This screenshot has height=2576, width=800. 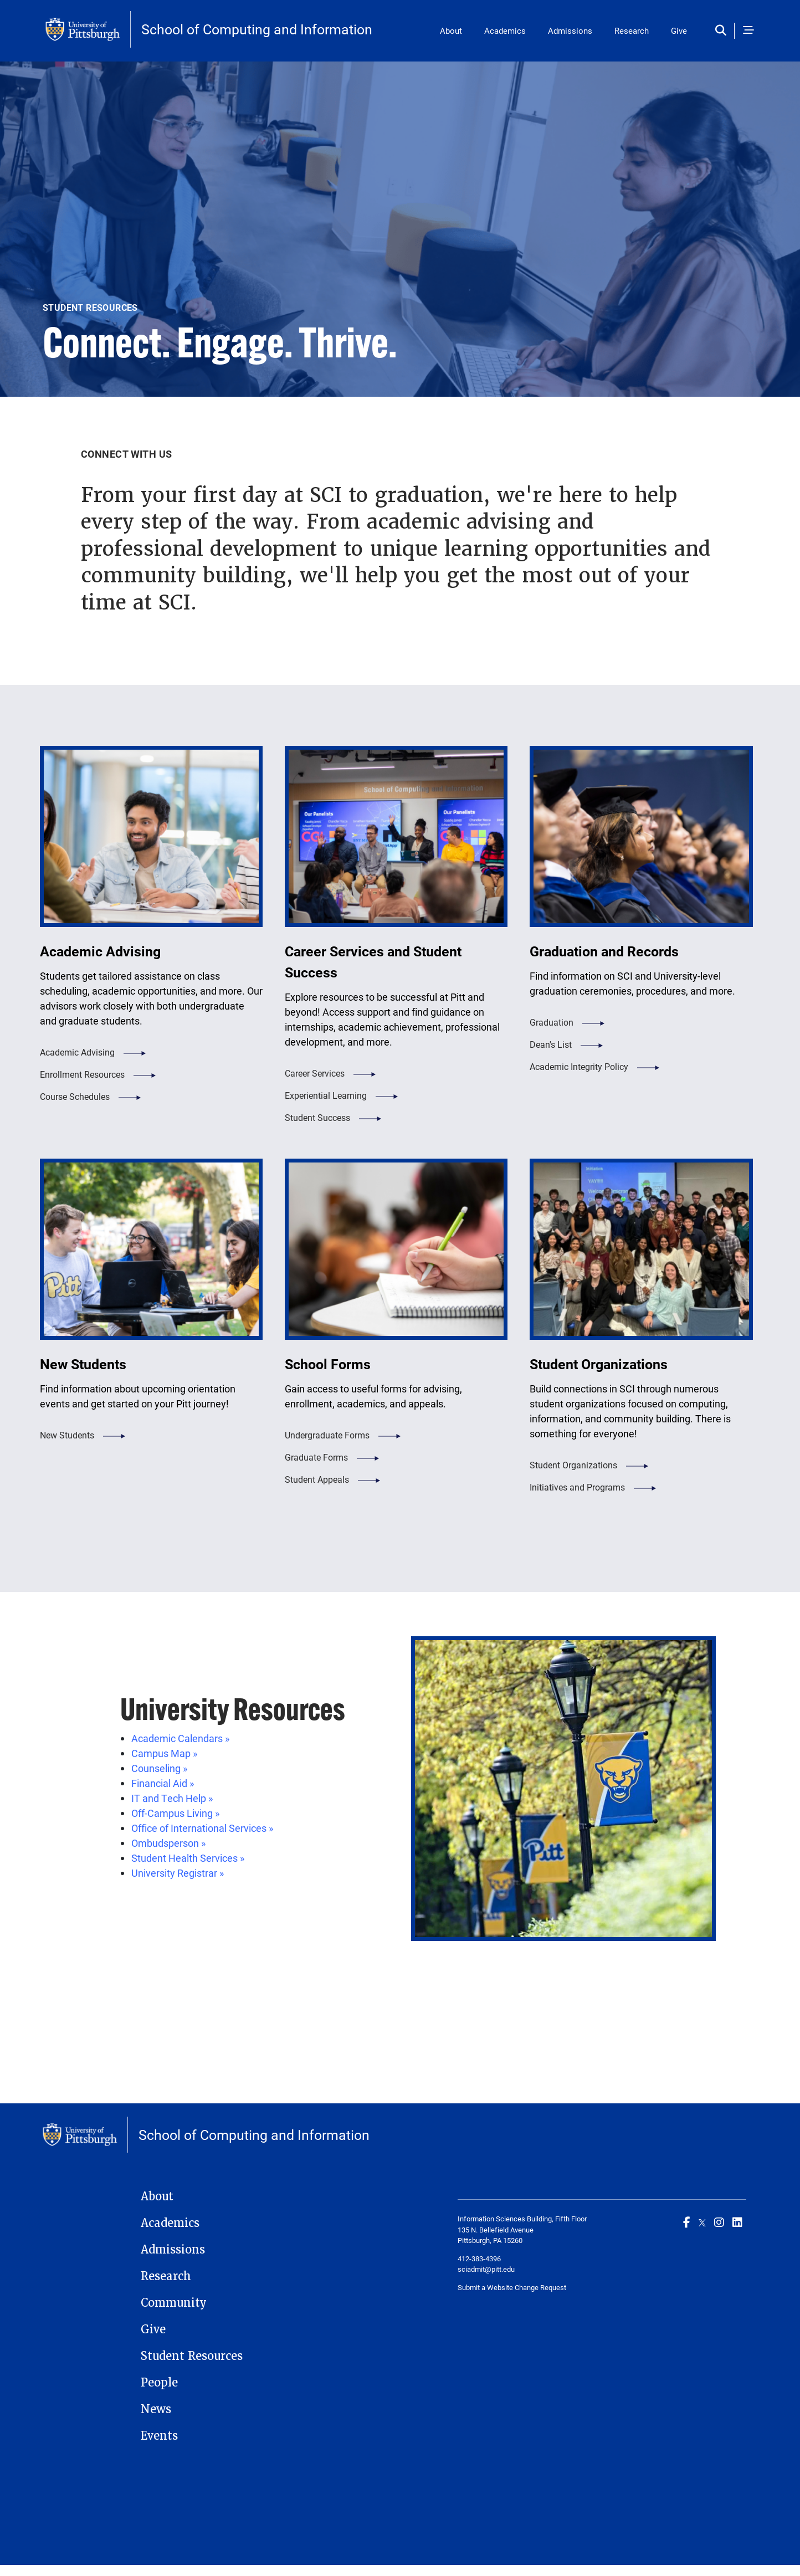 What do you see at coordinates (573, 1465) in the screenshot?
I see `Student Organizations` at bounding box center [573, 1465].